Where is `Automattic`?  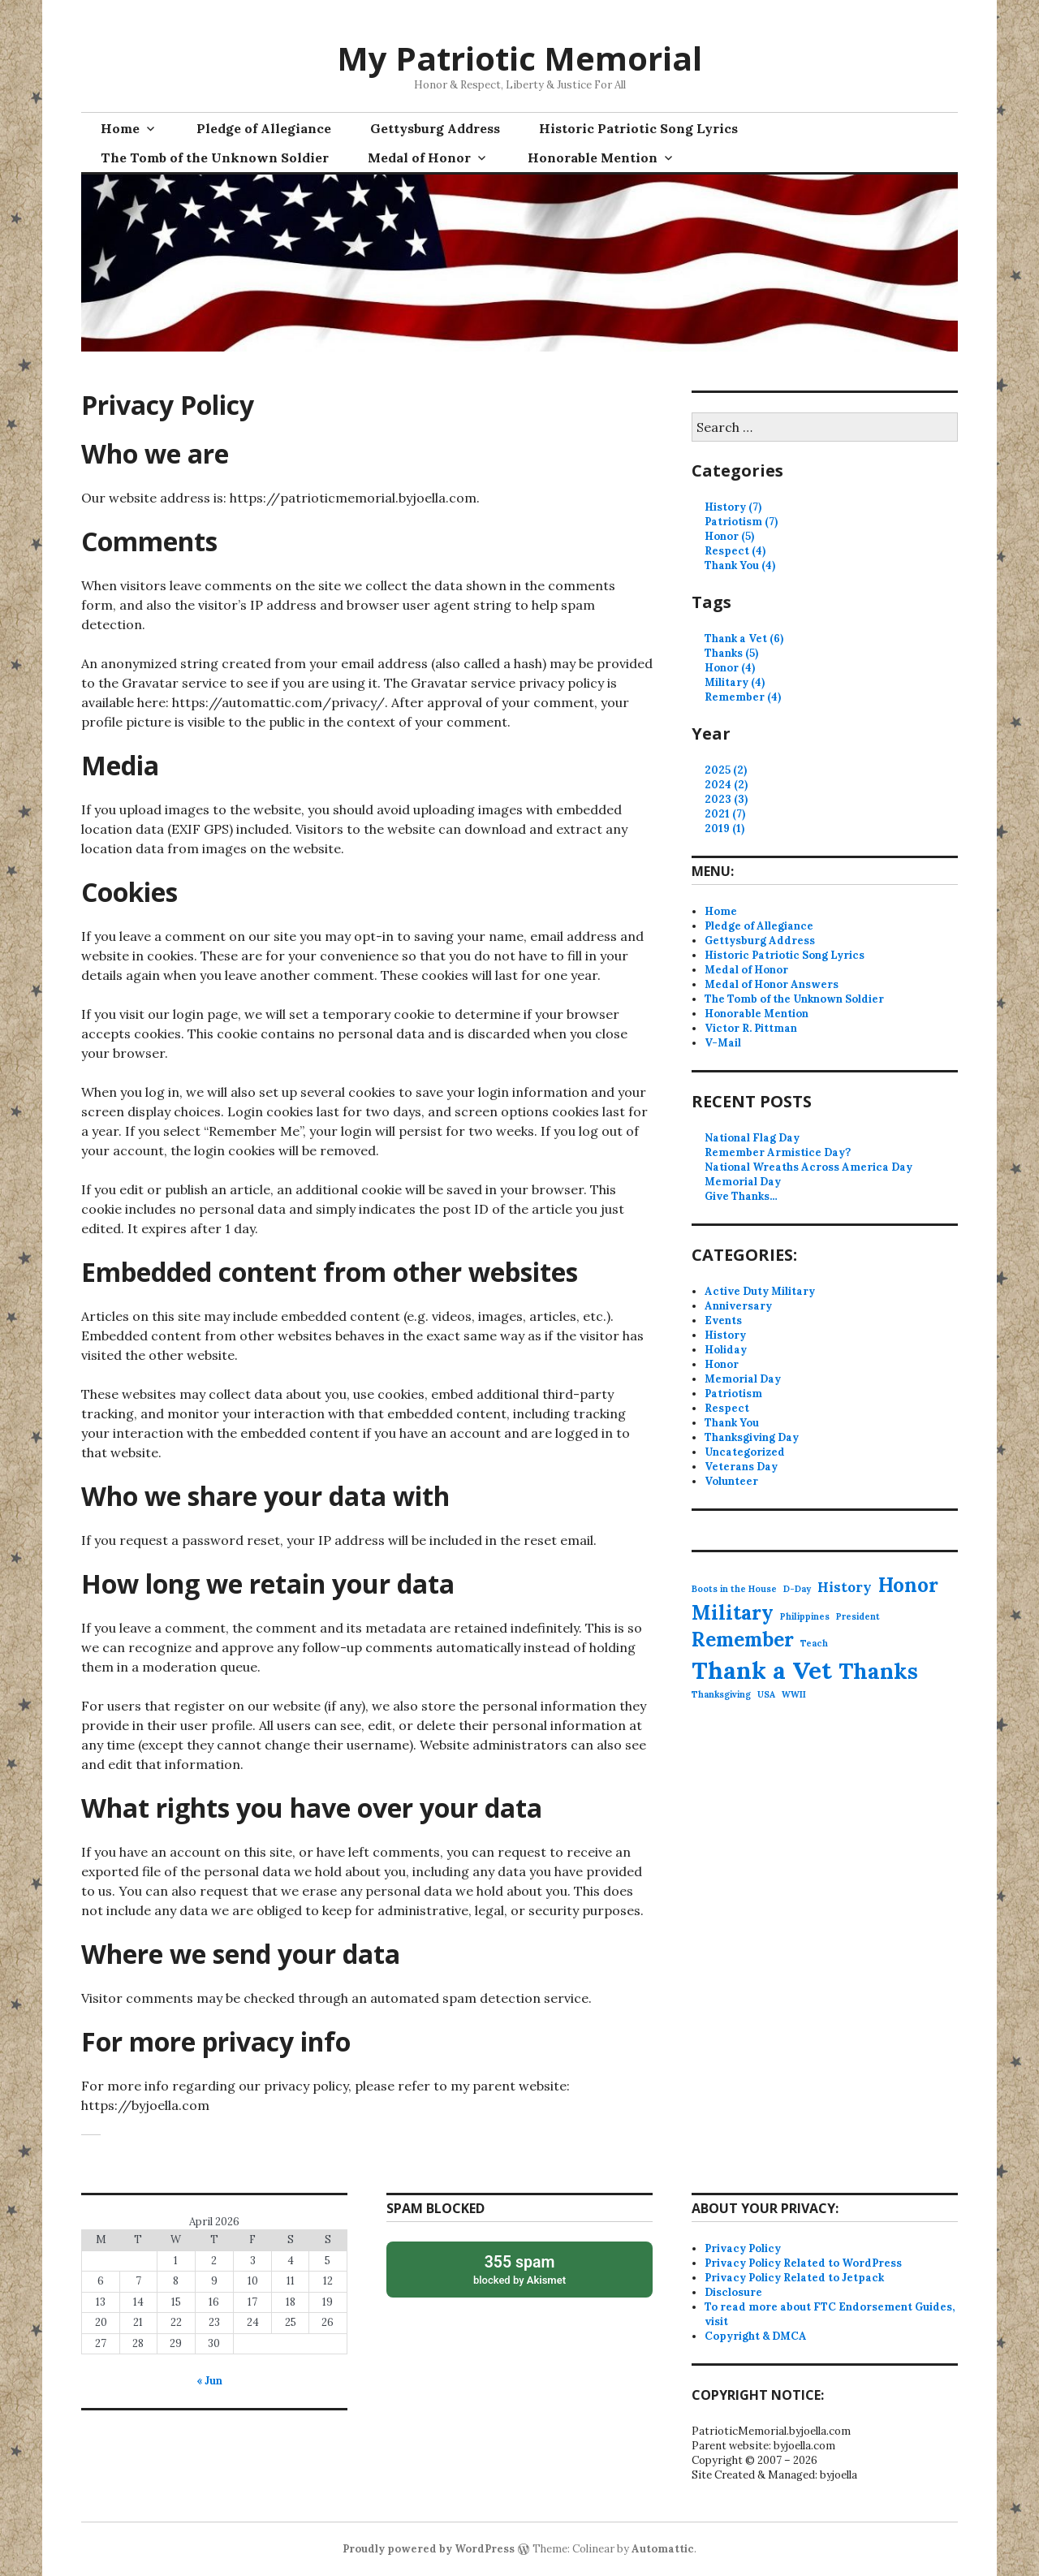 Automattic is located at coordinates (663, 2549).